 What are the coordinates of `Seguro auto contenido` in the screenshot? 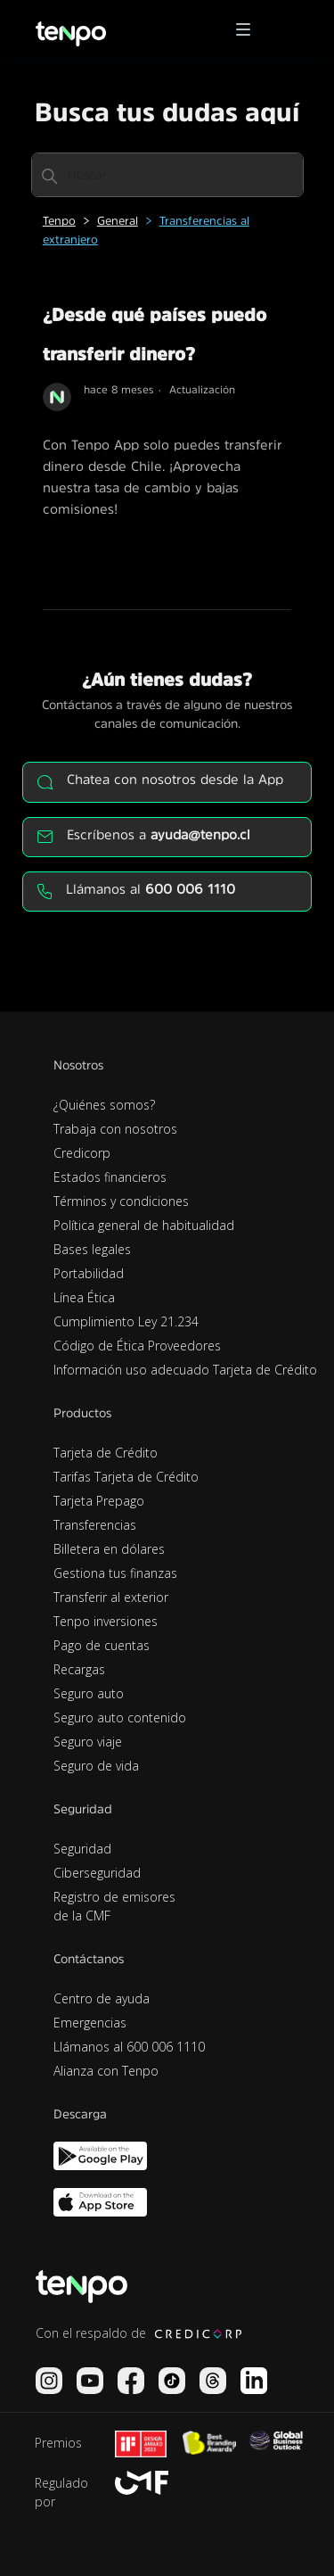 It's located at (119, 1717).